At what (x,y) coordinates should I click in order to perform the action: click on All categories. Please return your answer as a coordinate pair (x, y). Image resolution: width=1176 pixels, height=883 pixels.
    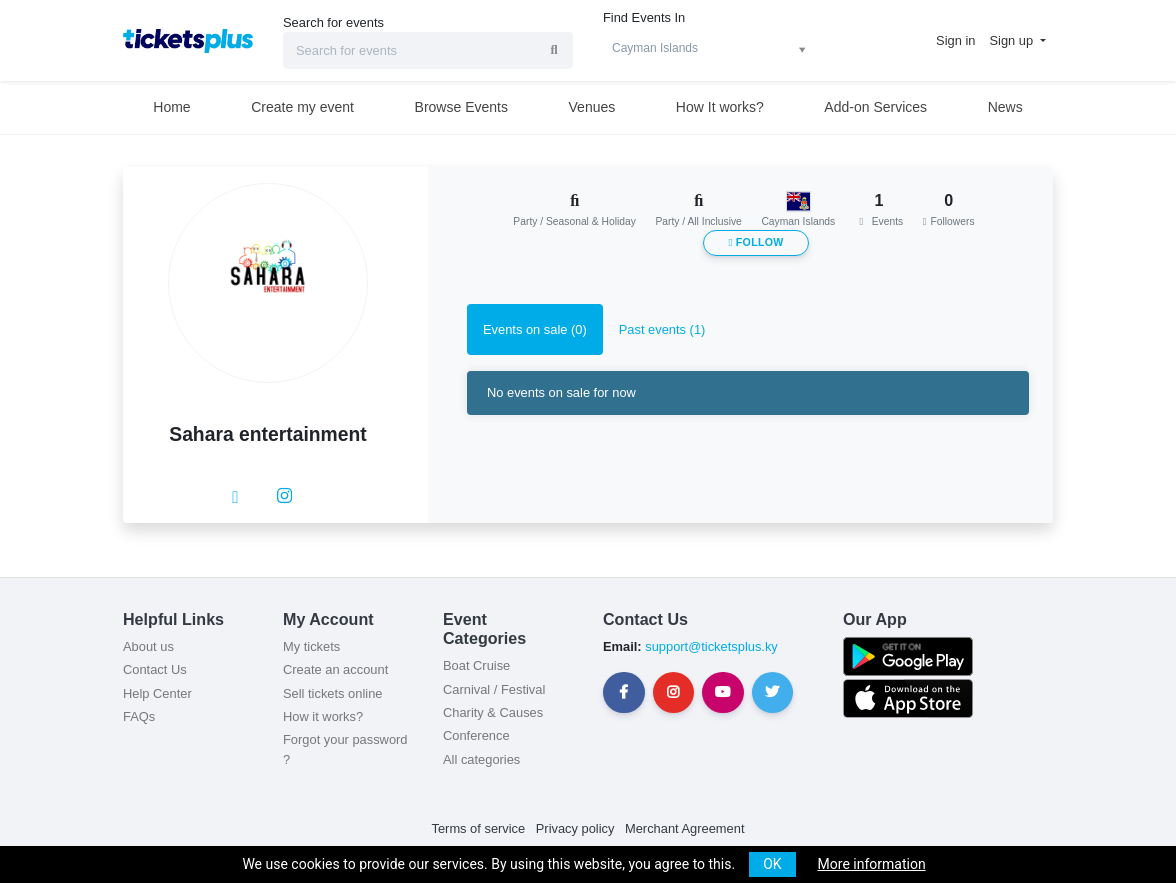
    Looking at the image, I should click on (481, 759).